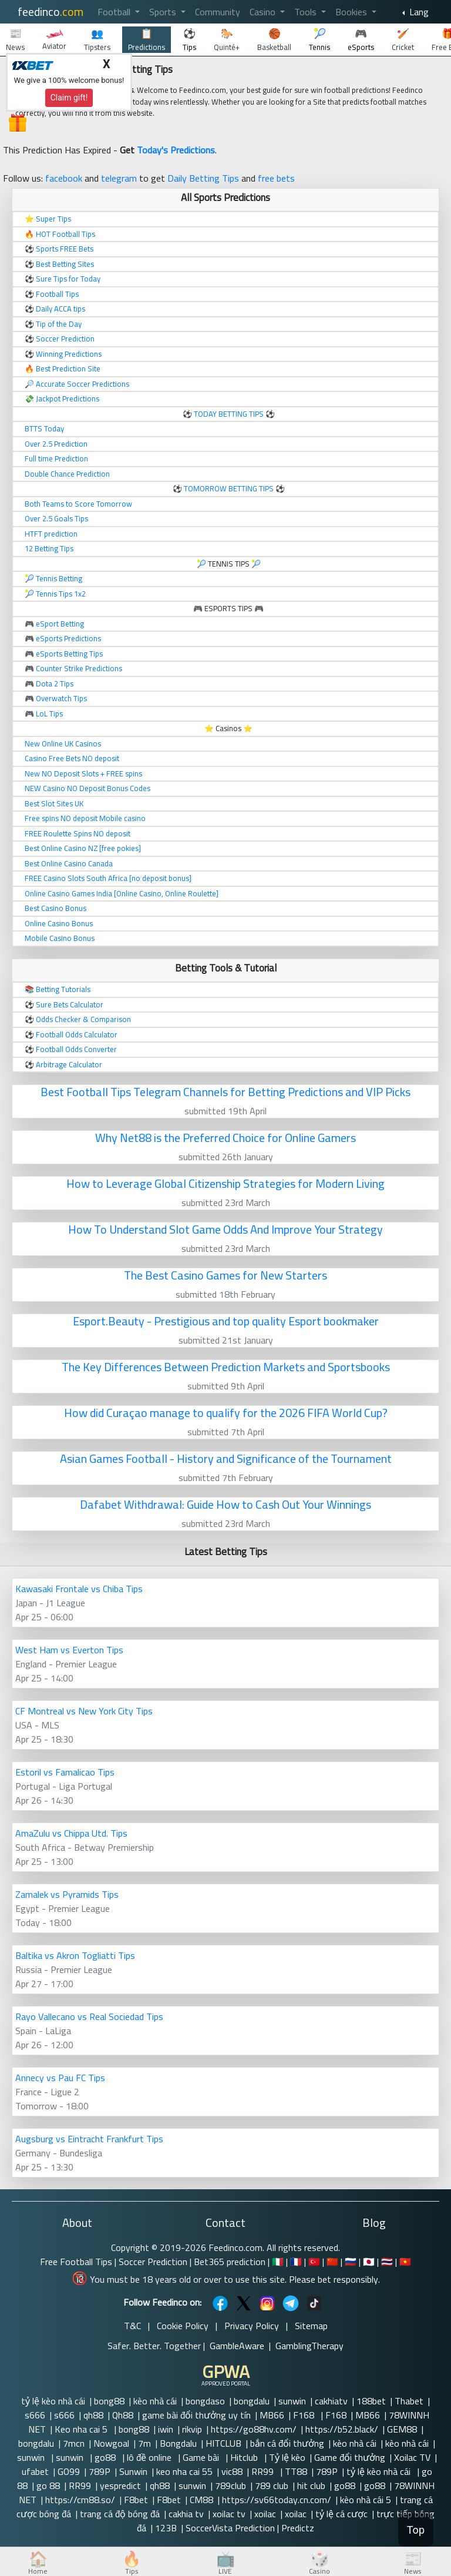  What do you see at coordinates (63, 178) in the screenshot?
I see `facebook` at bounding box center [63, 178].